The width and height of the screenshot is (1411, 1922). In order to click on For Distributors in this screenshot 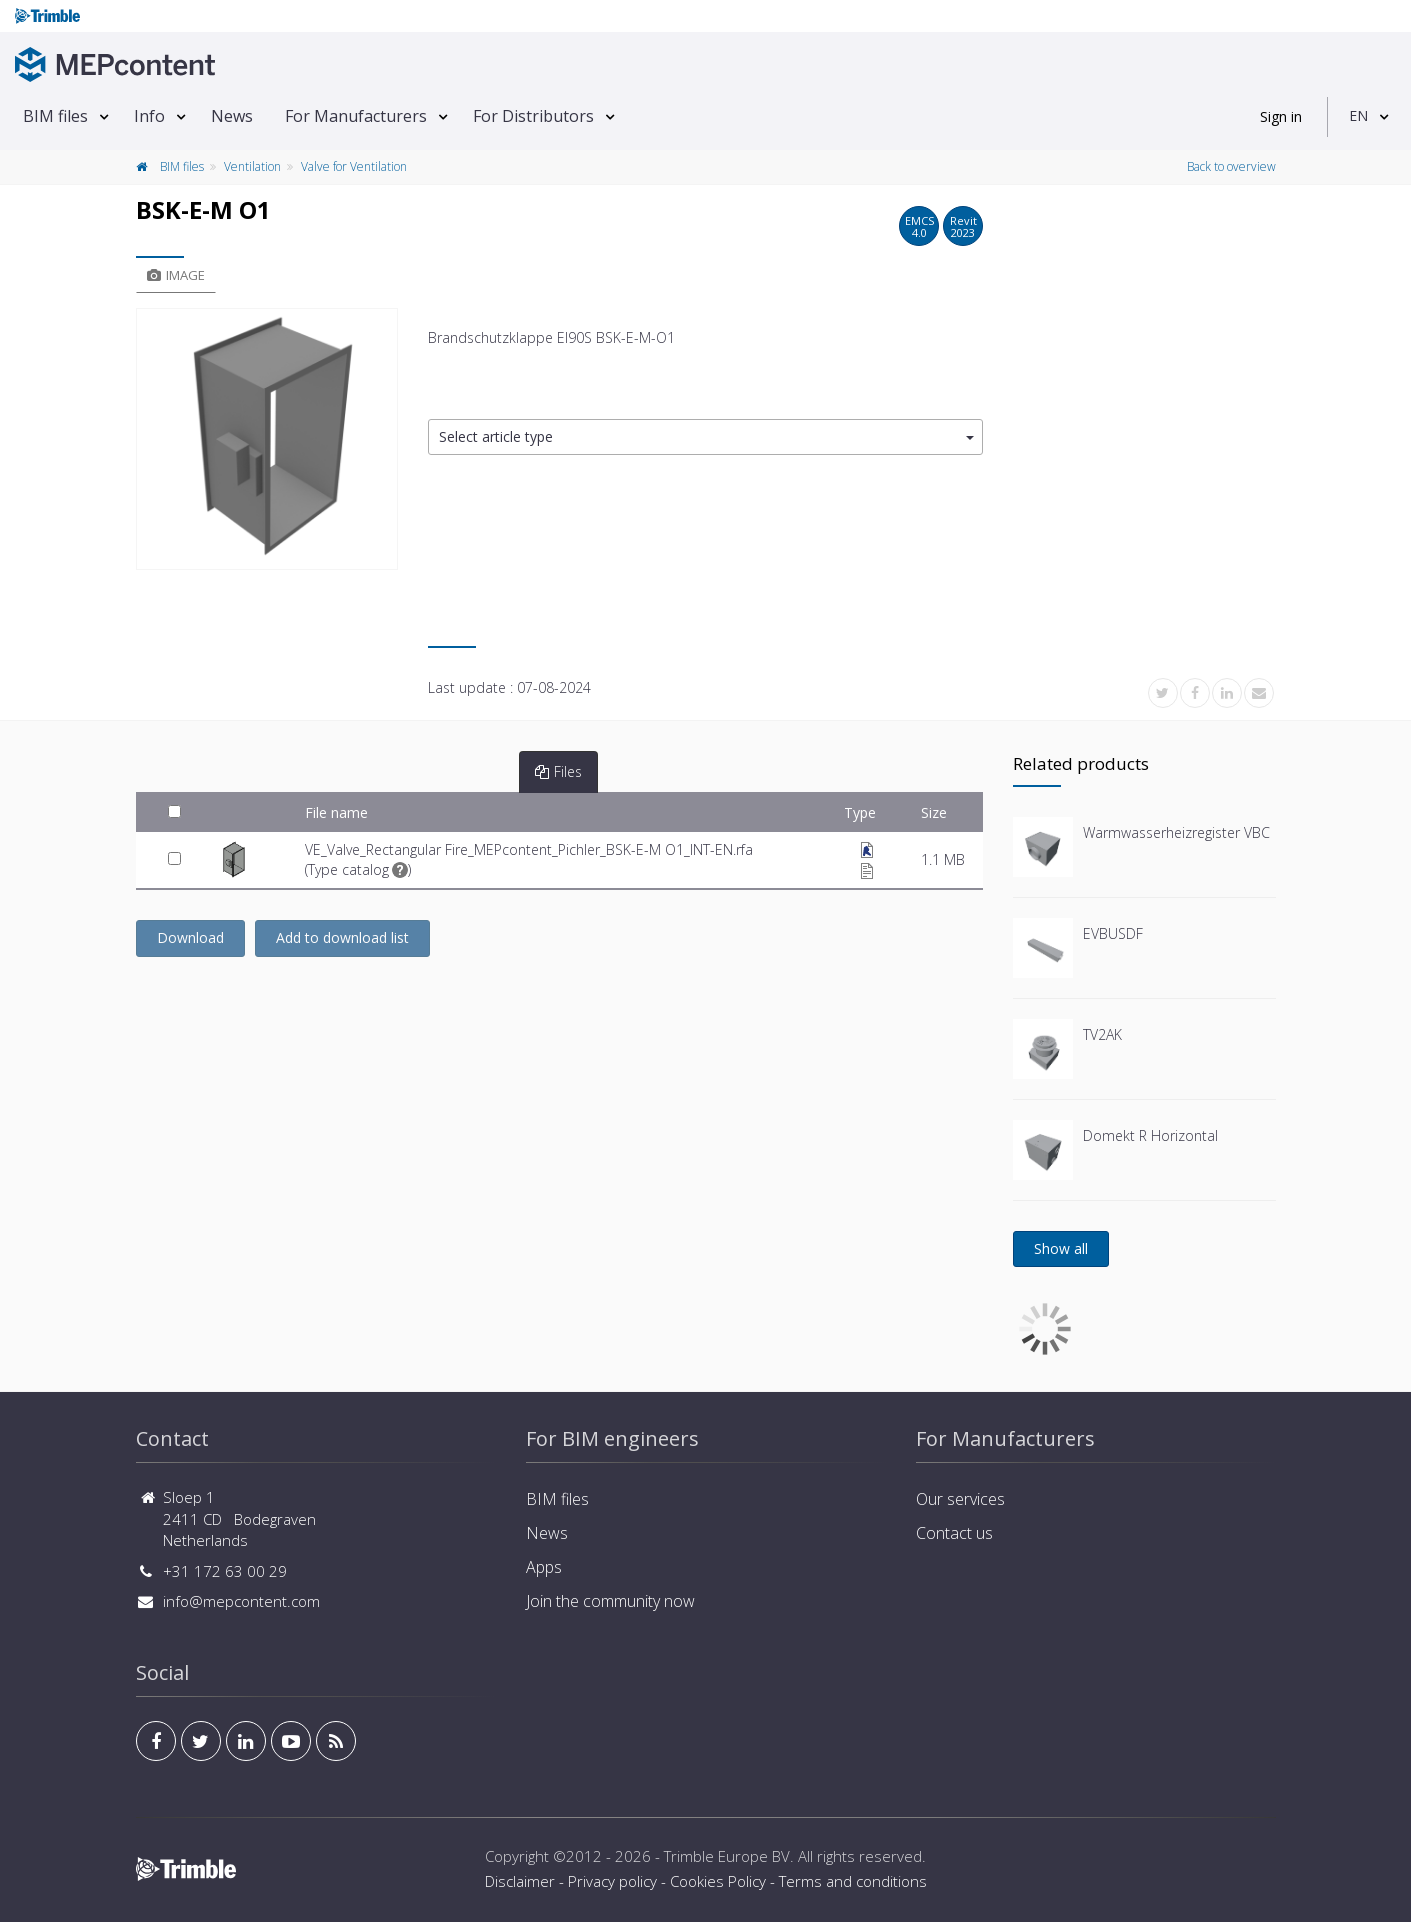, I will do `click(533, 116)`.